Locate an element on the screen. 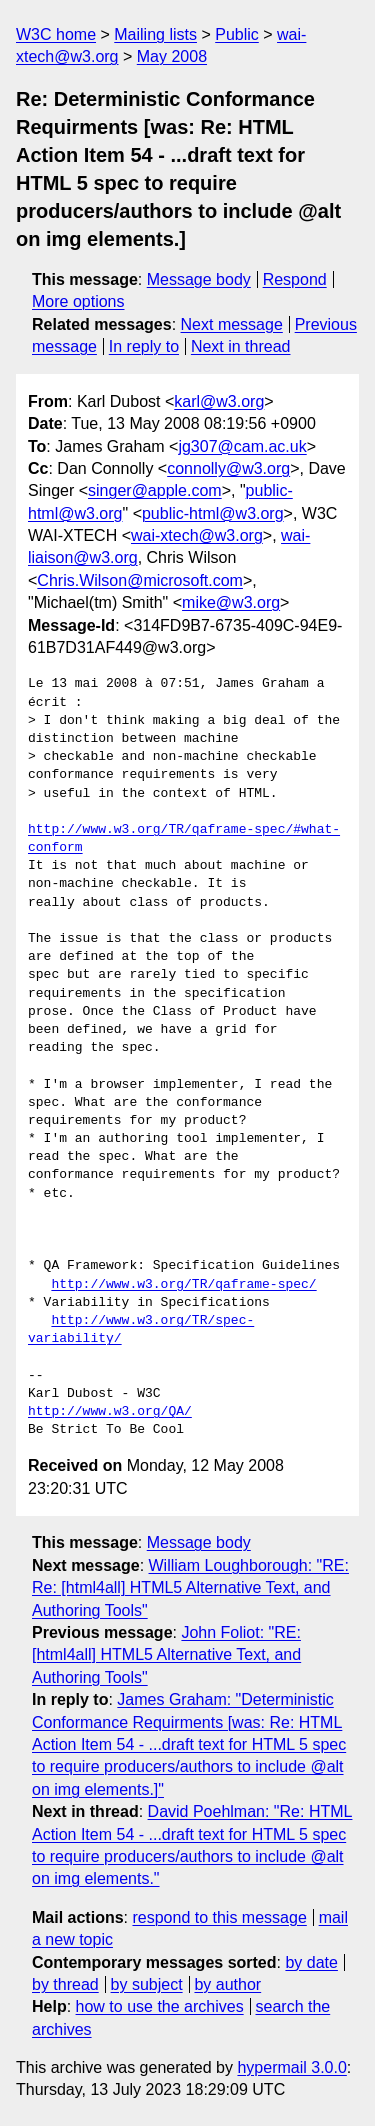 The width and height of the screenshot is (375, 2126). jg307@cam.ac.uk is located at coordinates (242, 446).